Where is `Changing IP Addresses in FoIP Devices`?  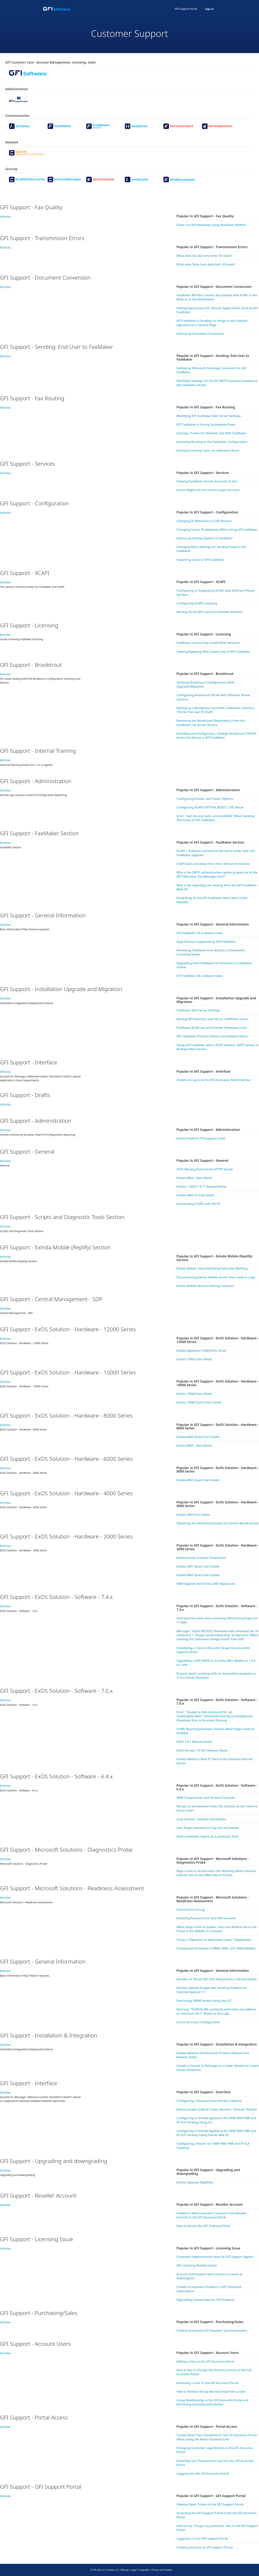 Changing IP Addresses in FoIP Devices is located at coordinates (203, 521).